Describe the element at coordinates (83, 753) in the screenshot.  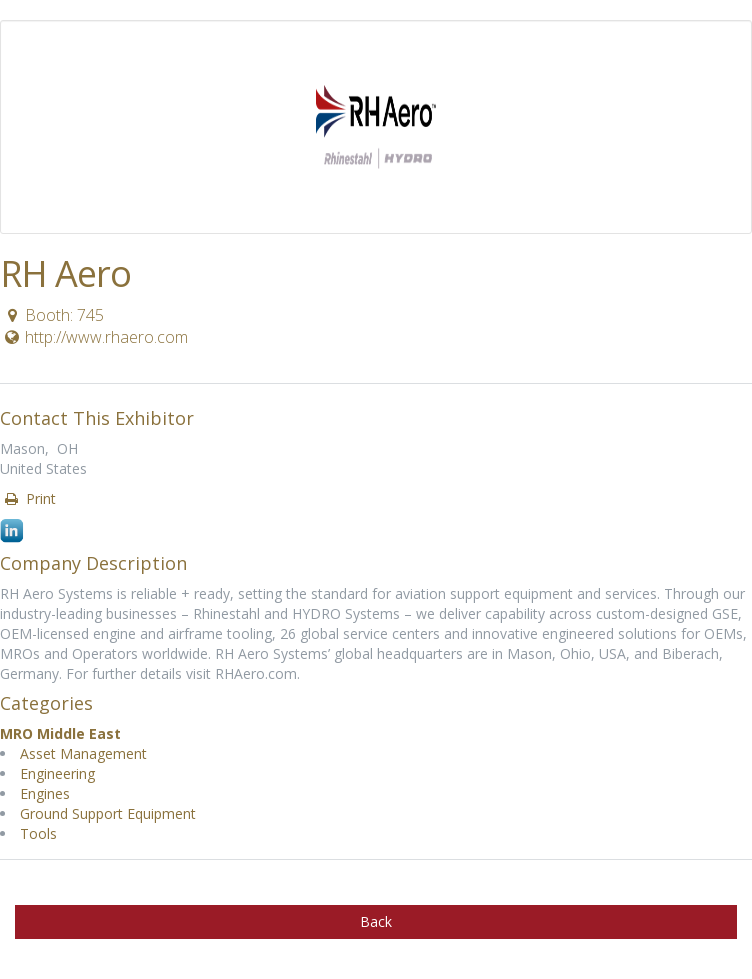
I see `Asset Management` at that location.